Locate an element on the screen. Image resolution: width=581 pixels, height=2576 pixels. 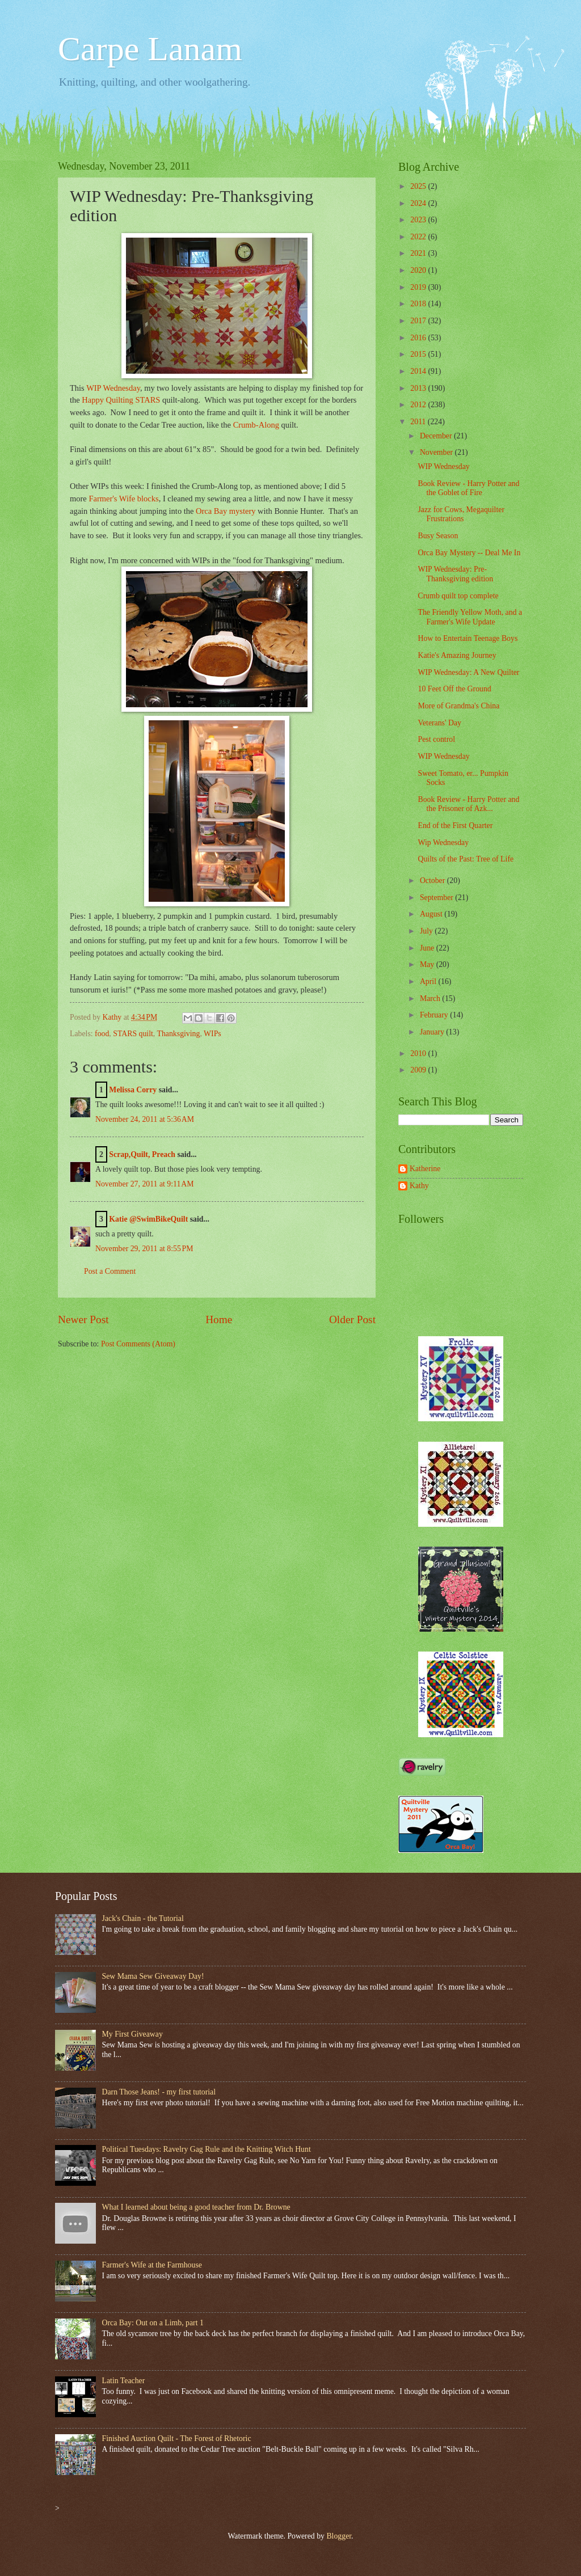
Crumb quilt top complete is located at coordinates (458, 596).